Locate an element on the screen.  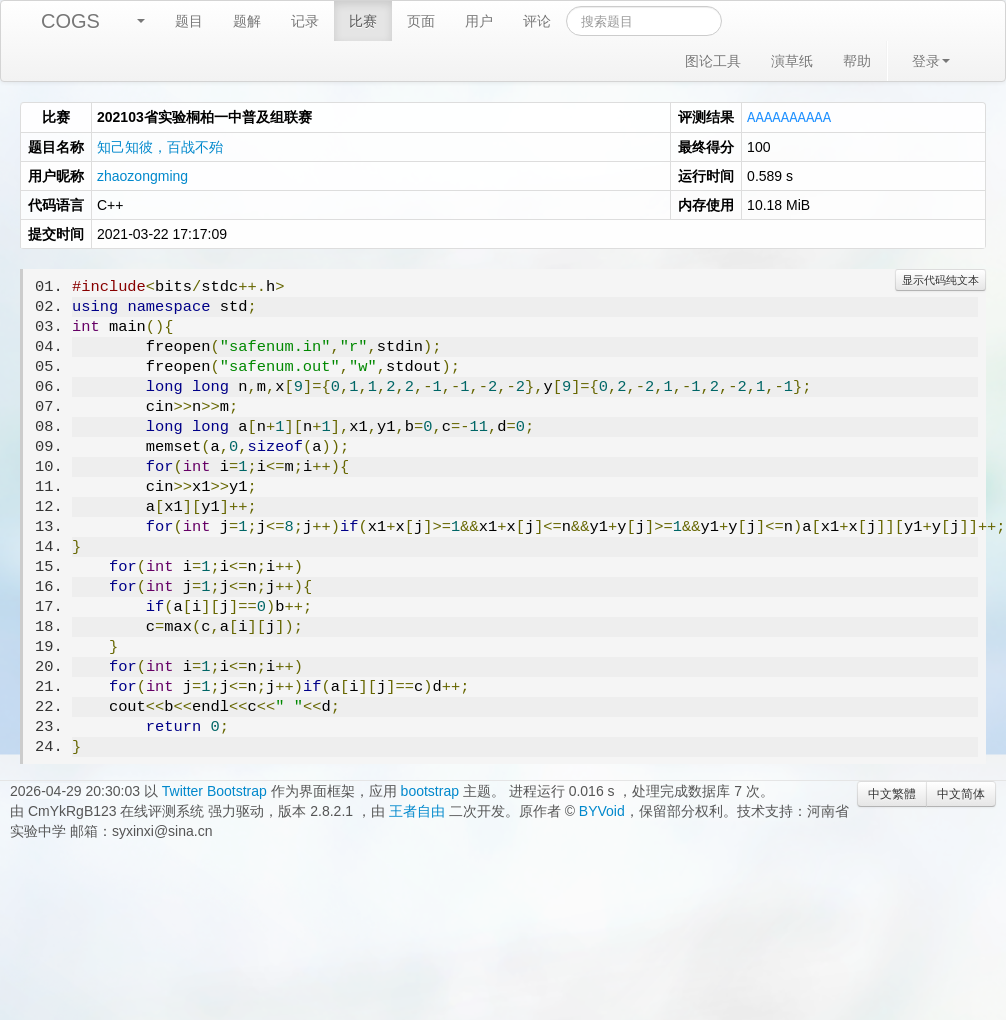
bootstrap is located at coordinates (430, 790).